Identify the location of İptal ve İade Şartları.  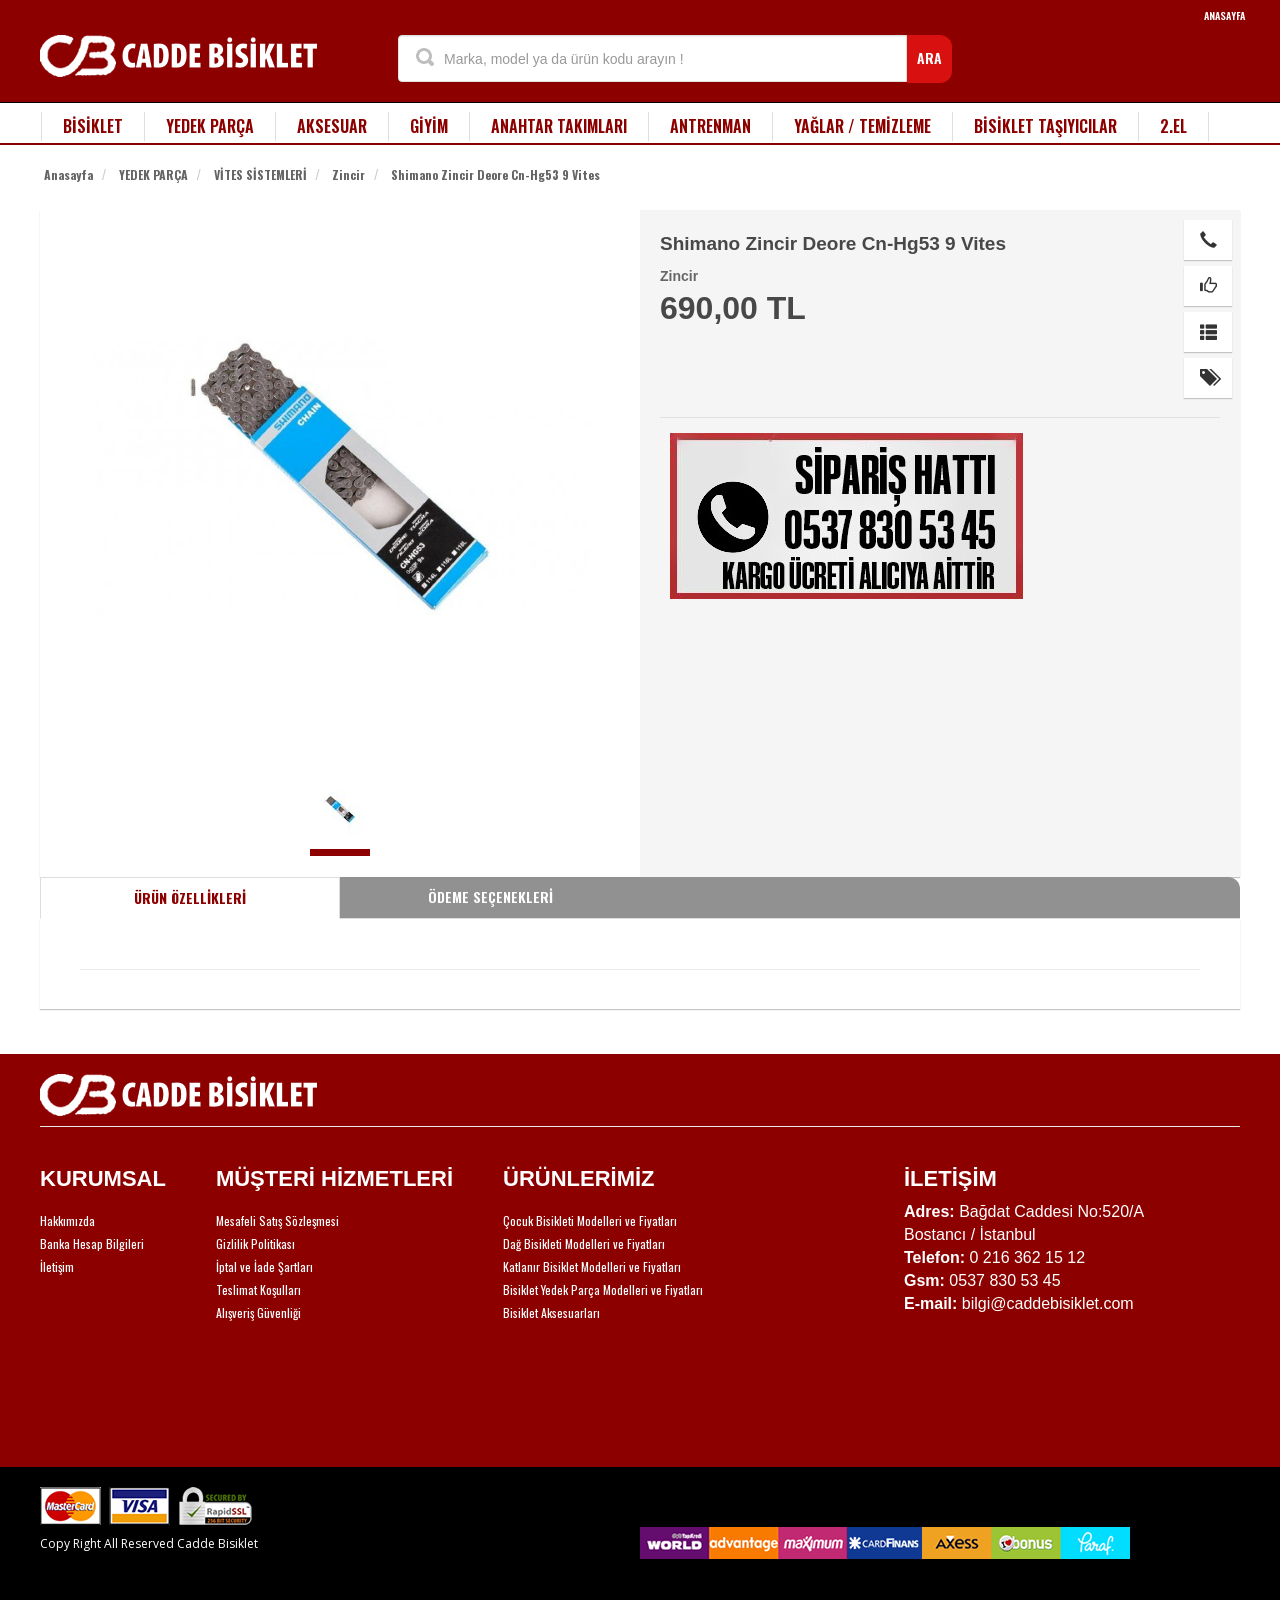
(264, 1266).